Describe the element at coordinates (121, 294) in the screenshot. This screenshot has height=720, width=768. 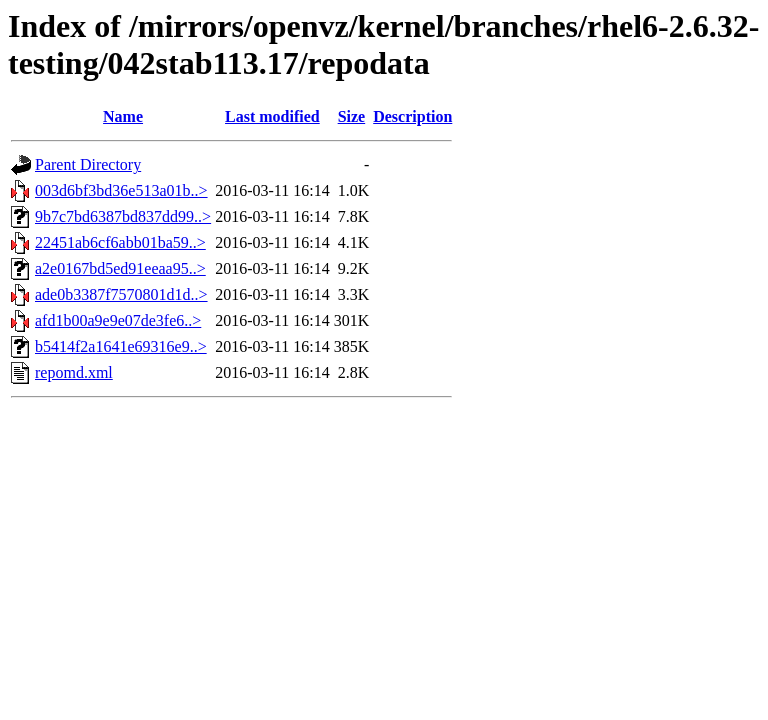
I see `ade0b3387f7570801d1d..>` at that location.